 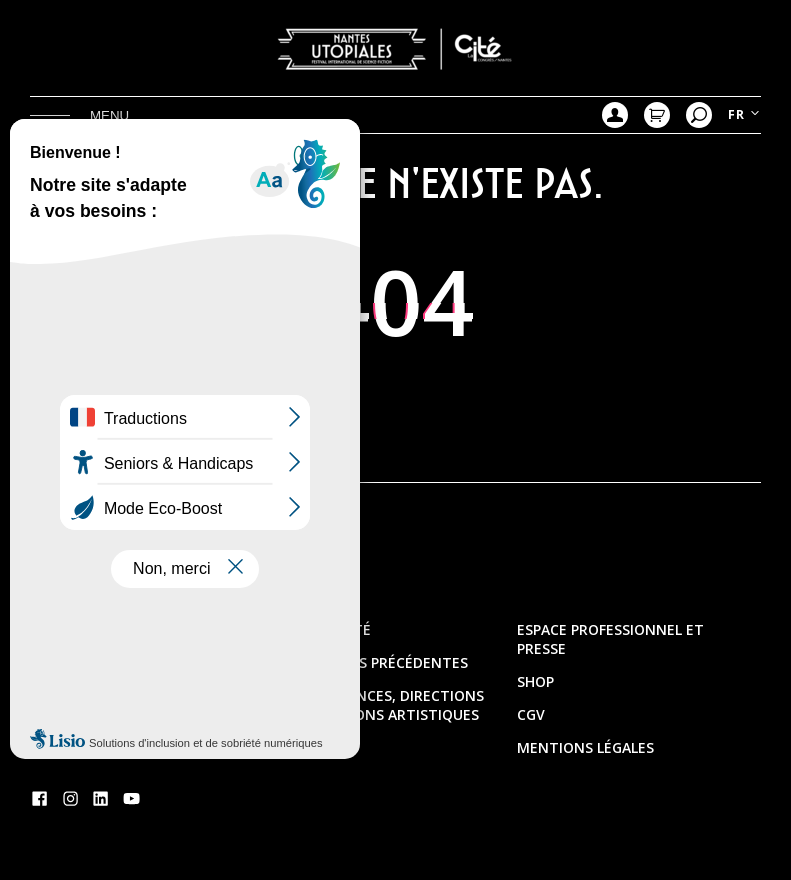 What do you see at coordinates (531, 714) in the screenshot?
I see `CGV` at bounding box center [531, 714].